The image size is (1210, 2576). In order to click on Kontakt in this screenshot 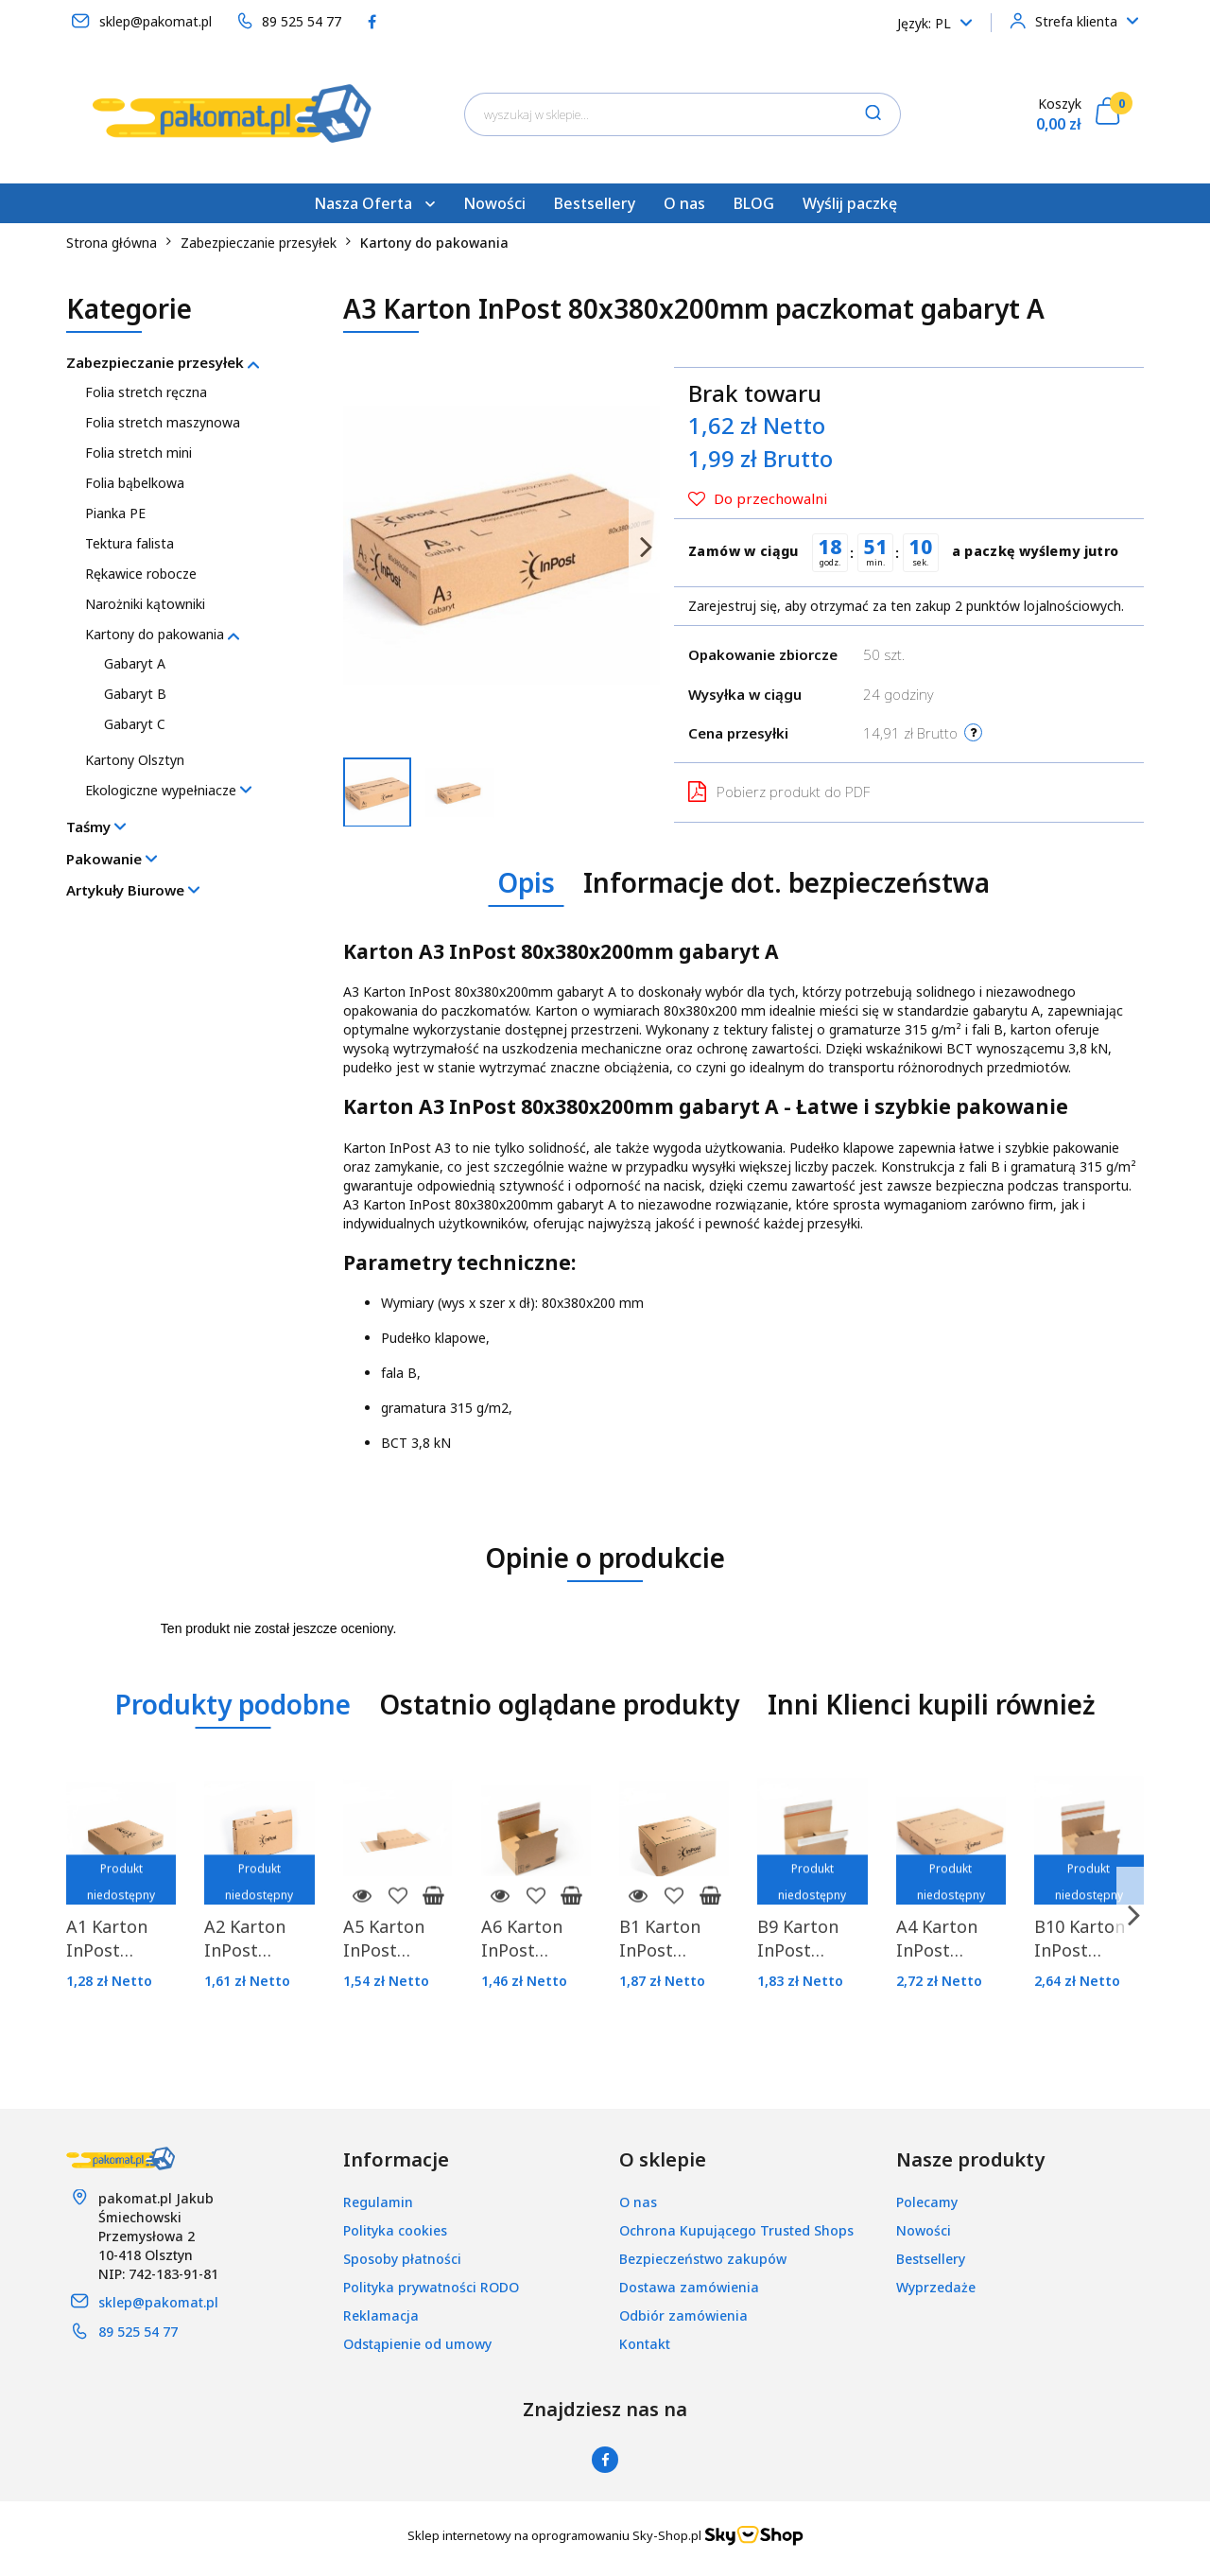, I will do `click(644, 2344)`.